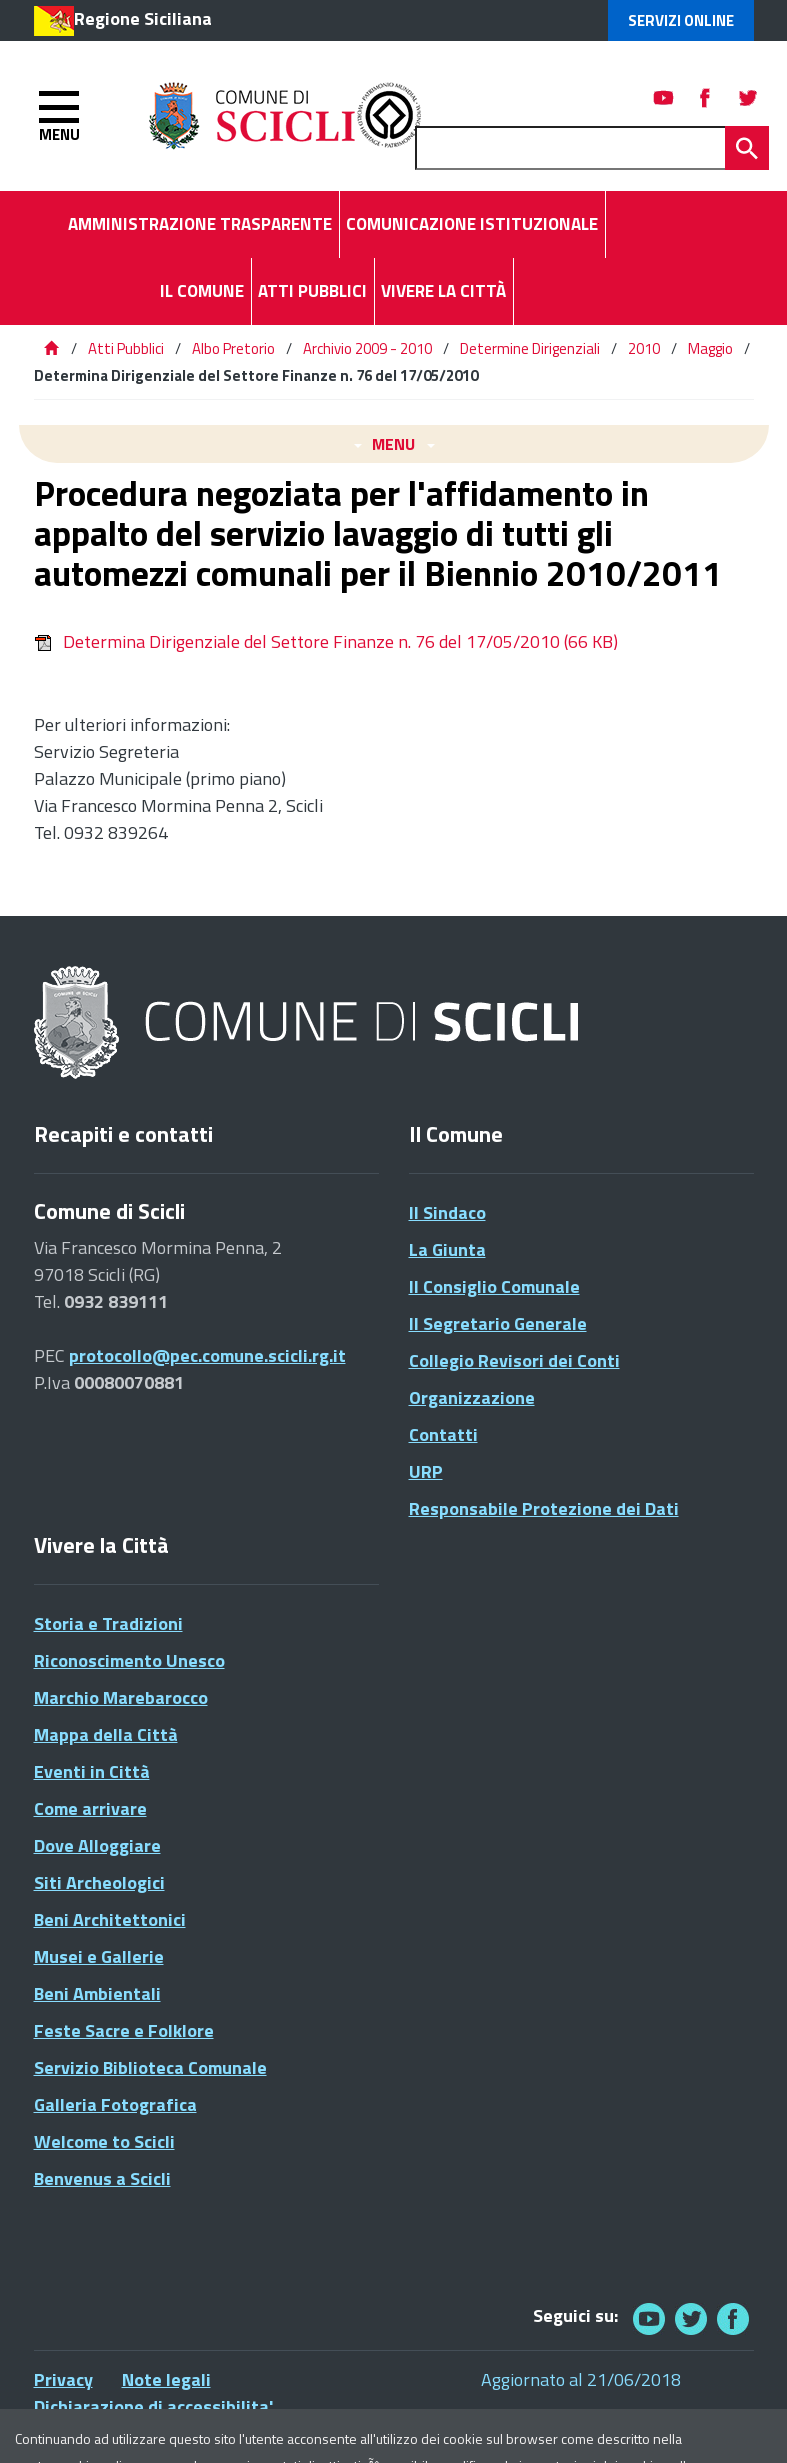 Image resolution: width=787 pixels, height=2463 pixels. What do you see at coordinates (681, 20) in the screenshot?
I see `Servizi Online` at bounding box center [681, 20].